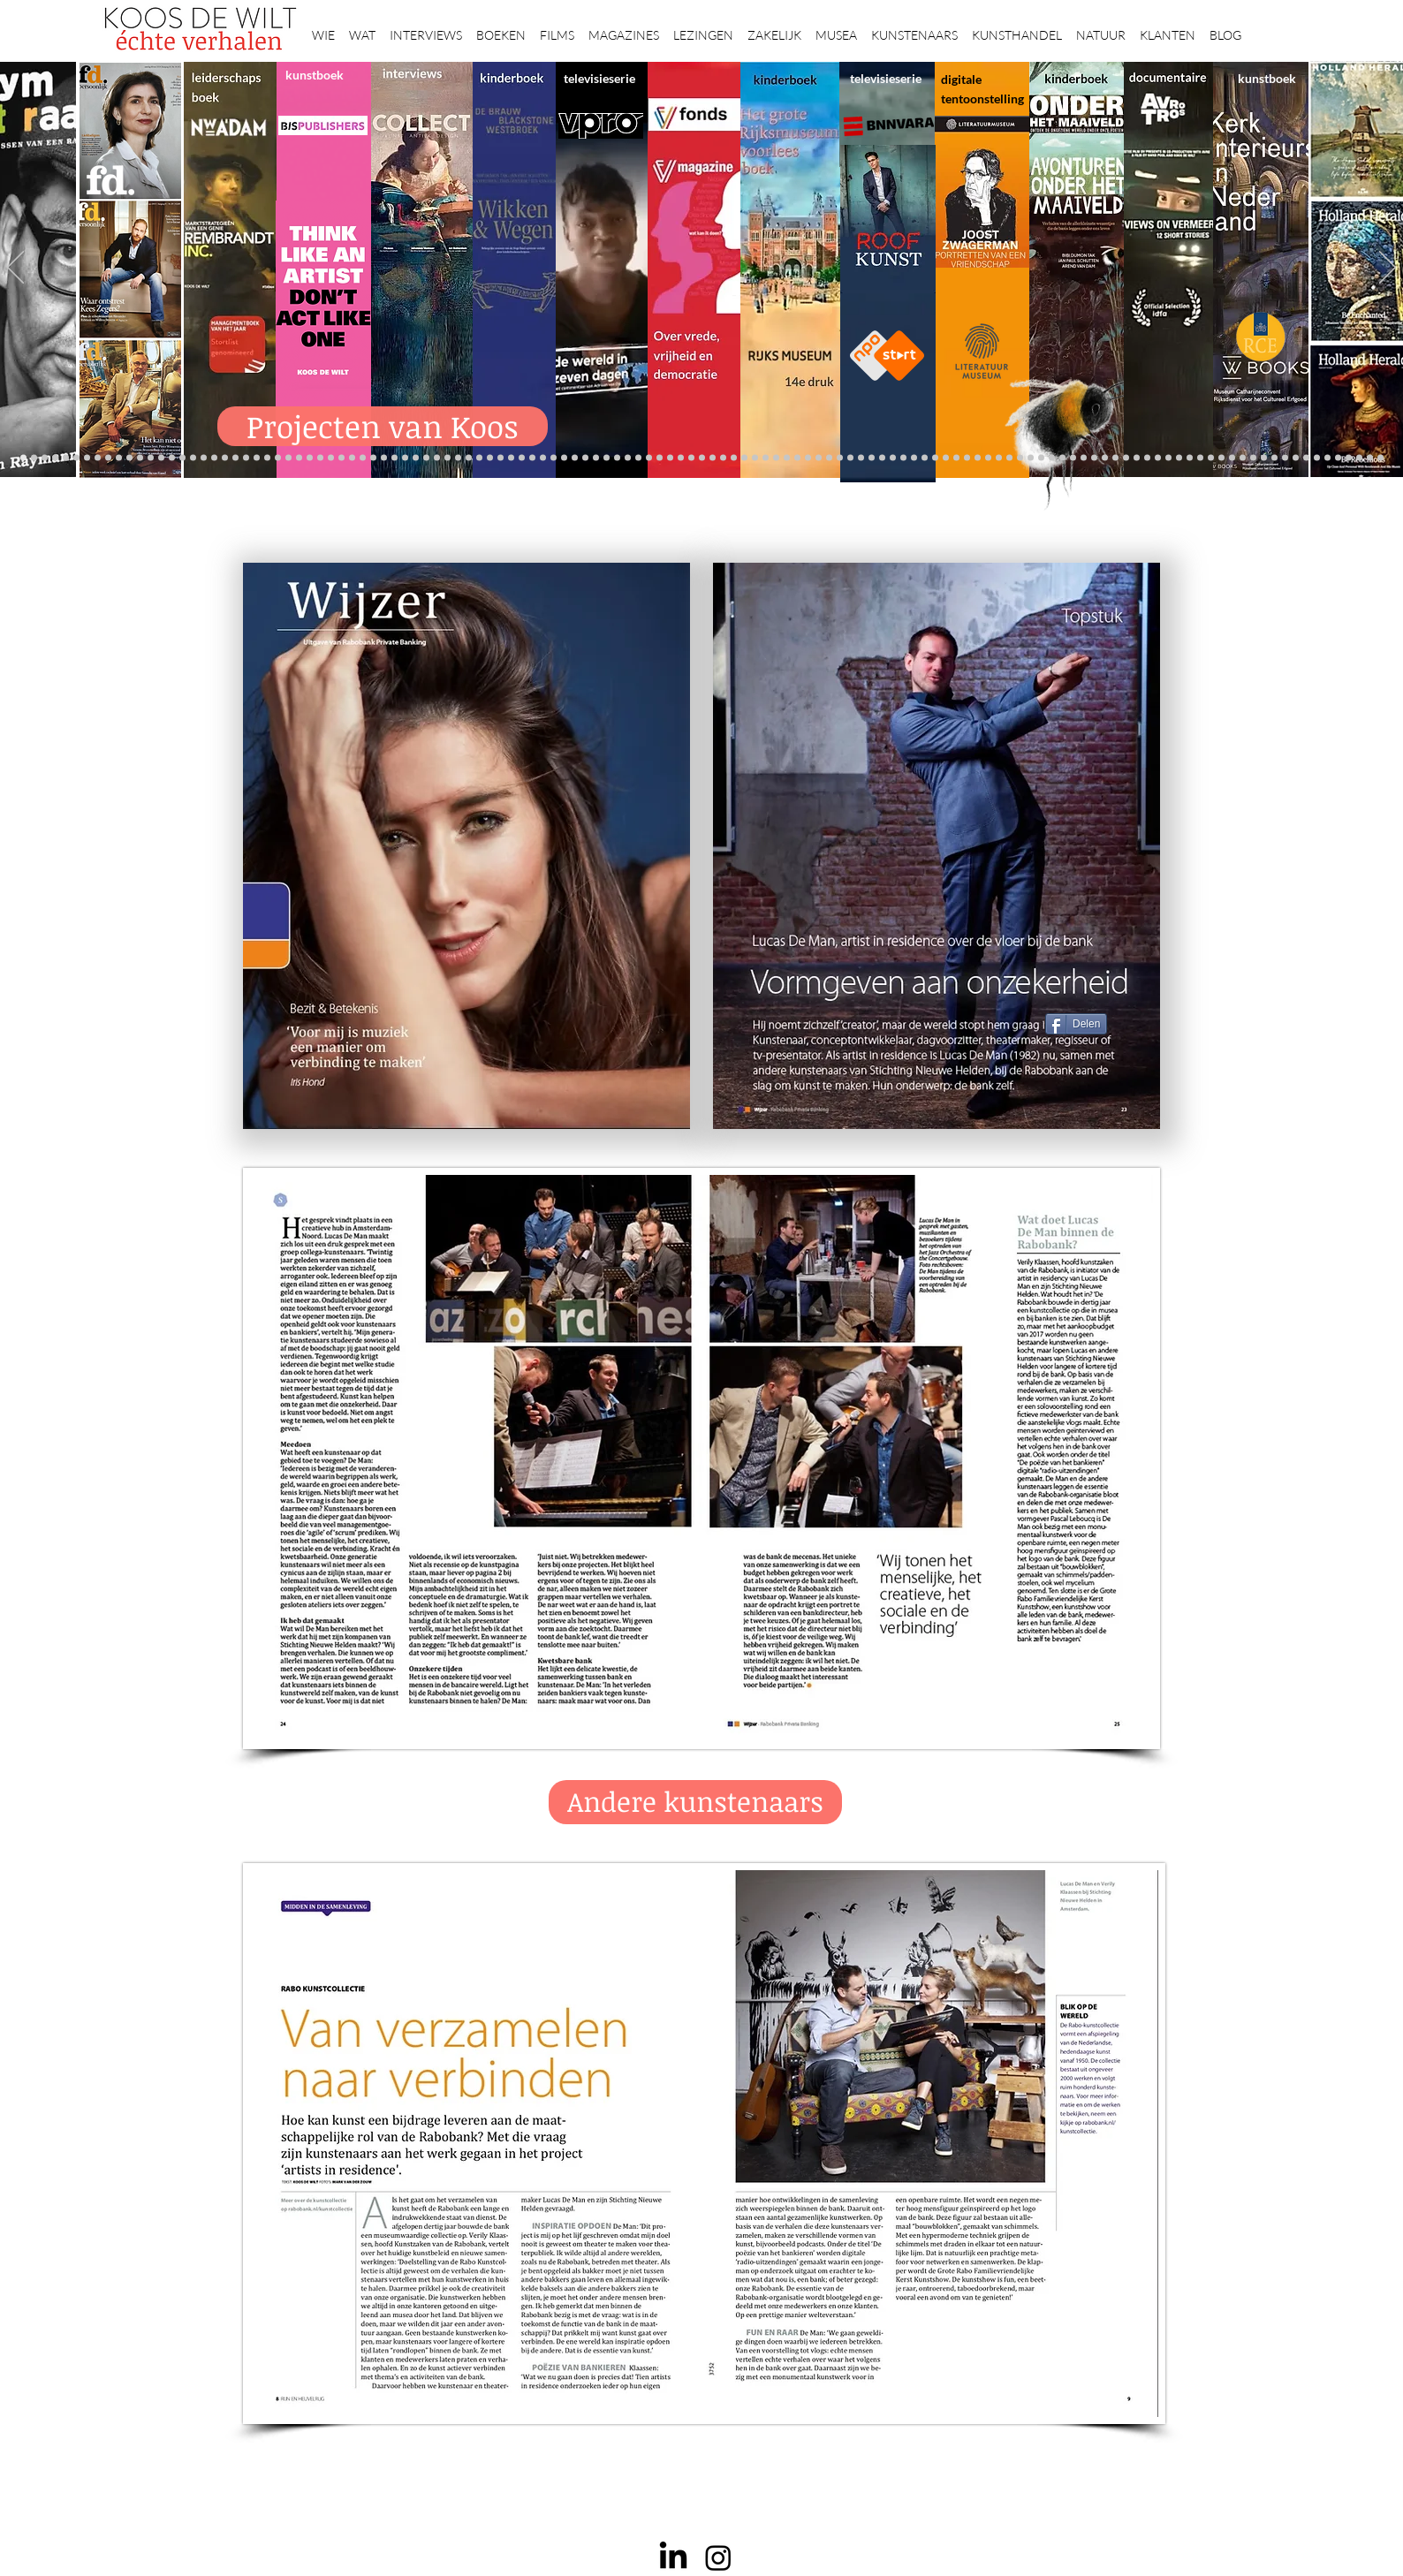 This screenshot has height=2576, width=1403. What do you see at coordinates (1168, 458) in the screenshot?
I see `[Nederland waterland]` at bounding box center [1168, 458].